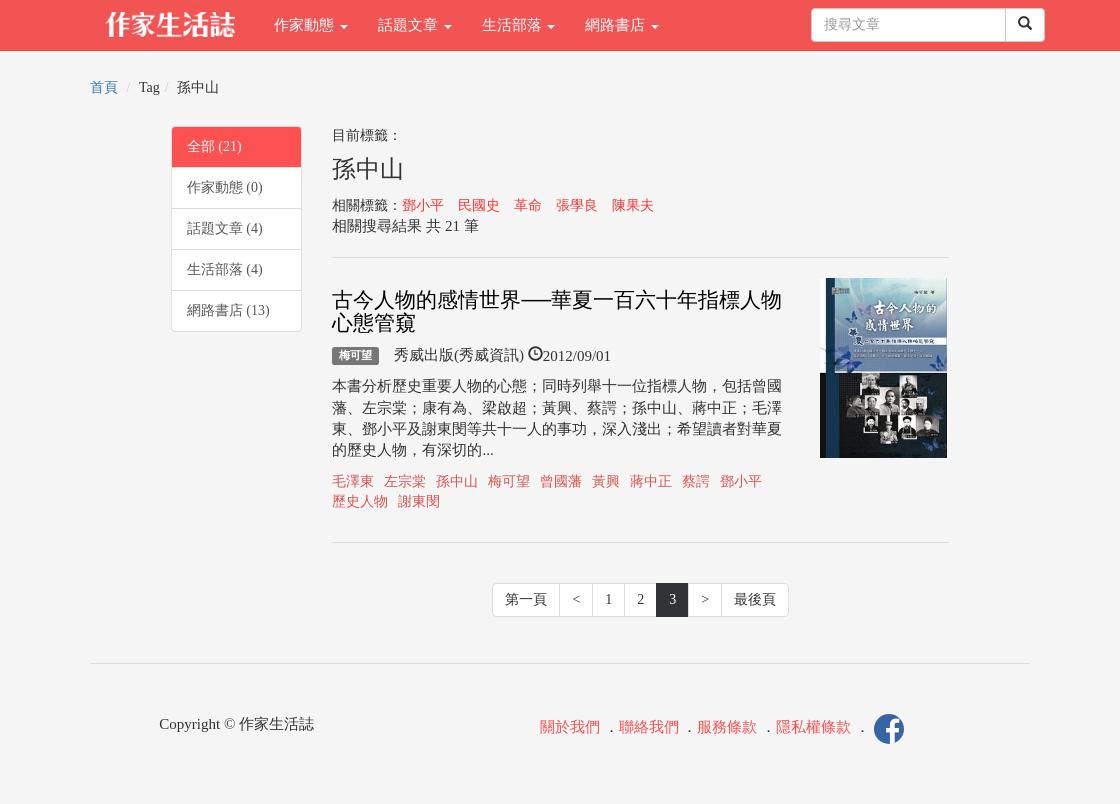 Image resolution: width=1120 pixels, height=804 pixels. I want to click on 生活部落 (4), so click(225, 269).